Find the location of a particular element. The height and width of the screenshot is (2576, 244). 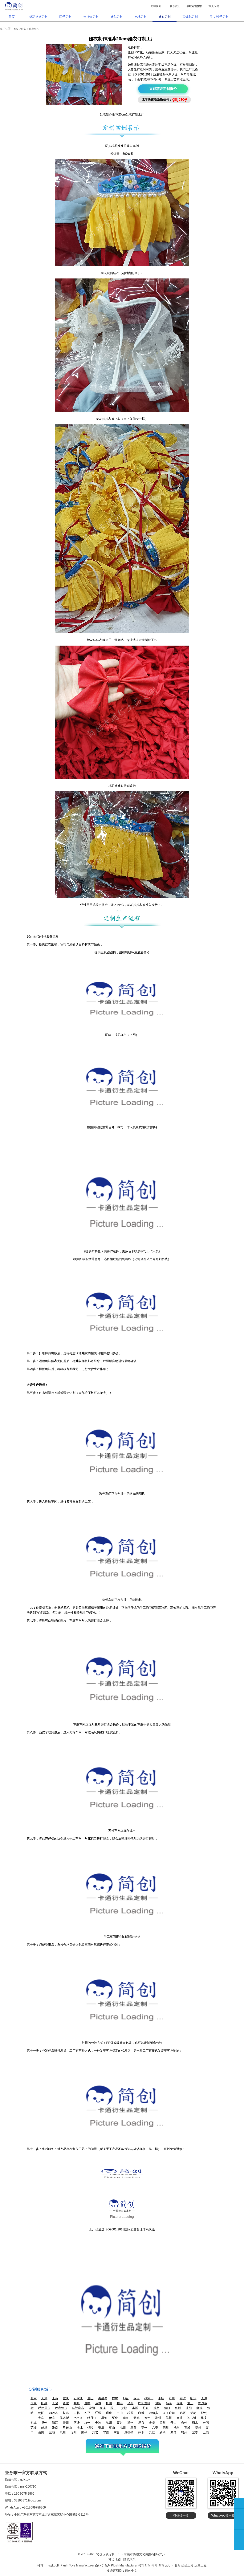

绥化 is located at coordinates (115, 2418).